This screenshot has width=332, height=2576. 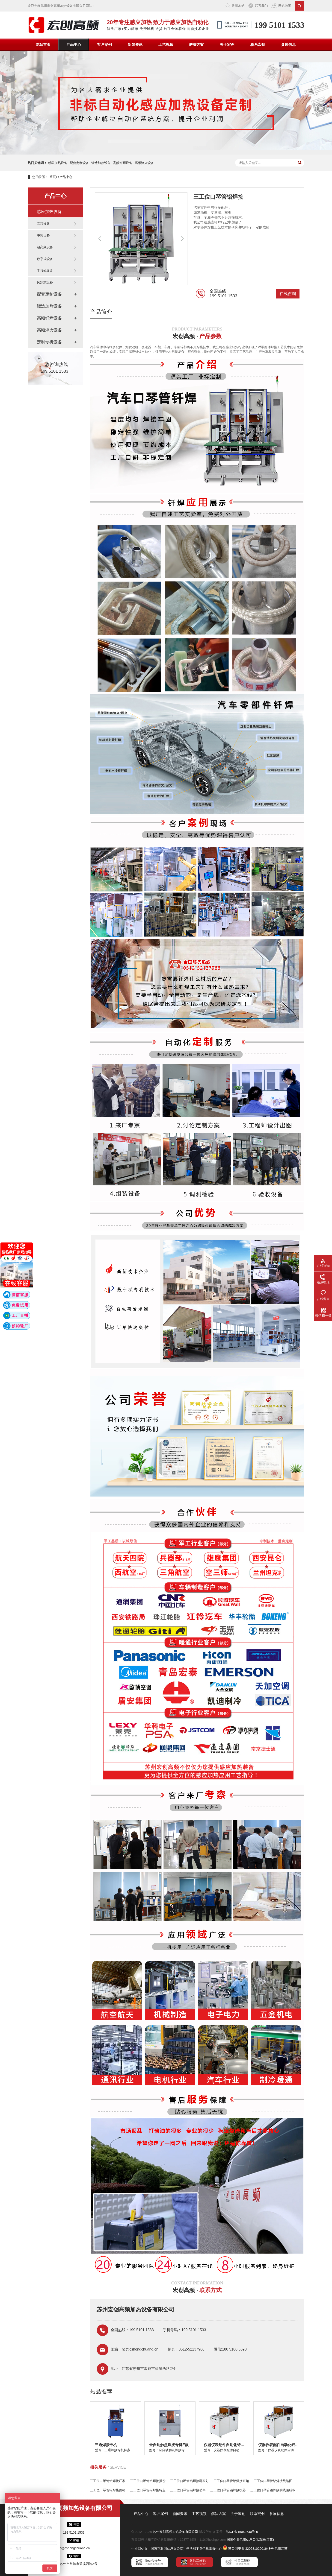 I want to click on 三工位口琴管铝焊接厂家, so click(x=107, y=2481).